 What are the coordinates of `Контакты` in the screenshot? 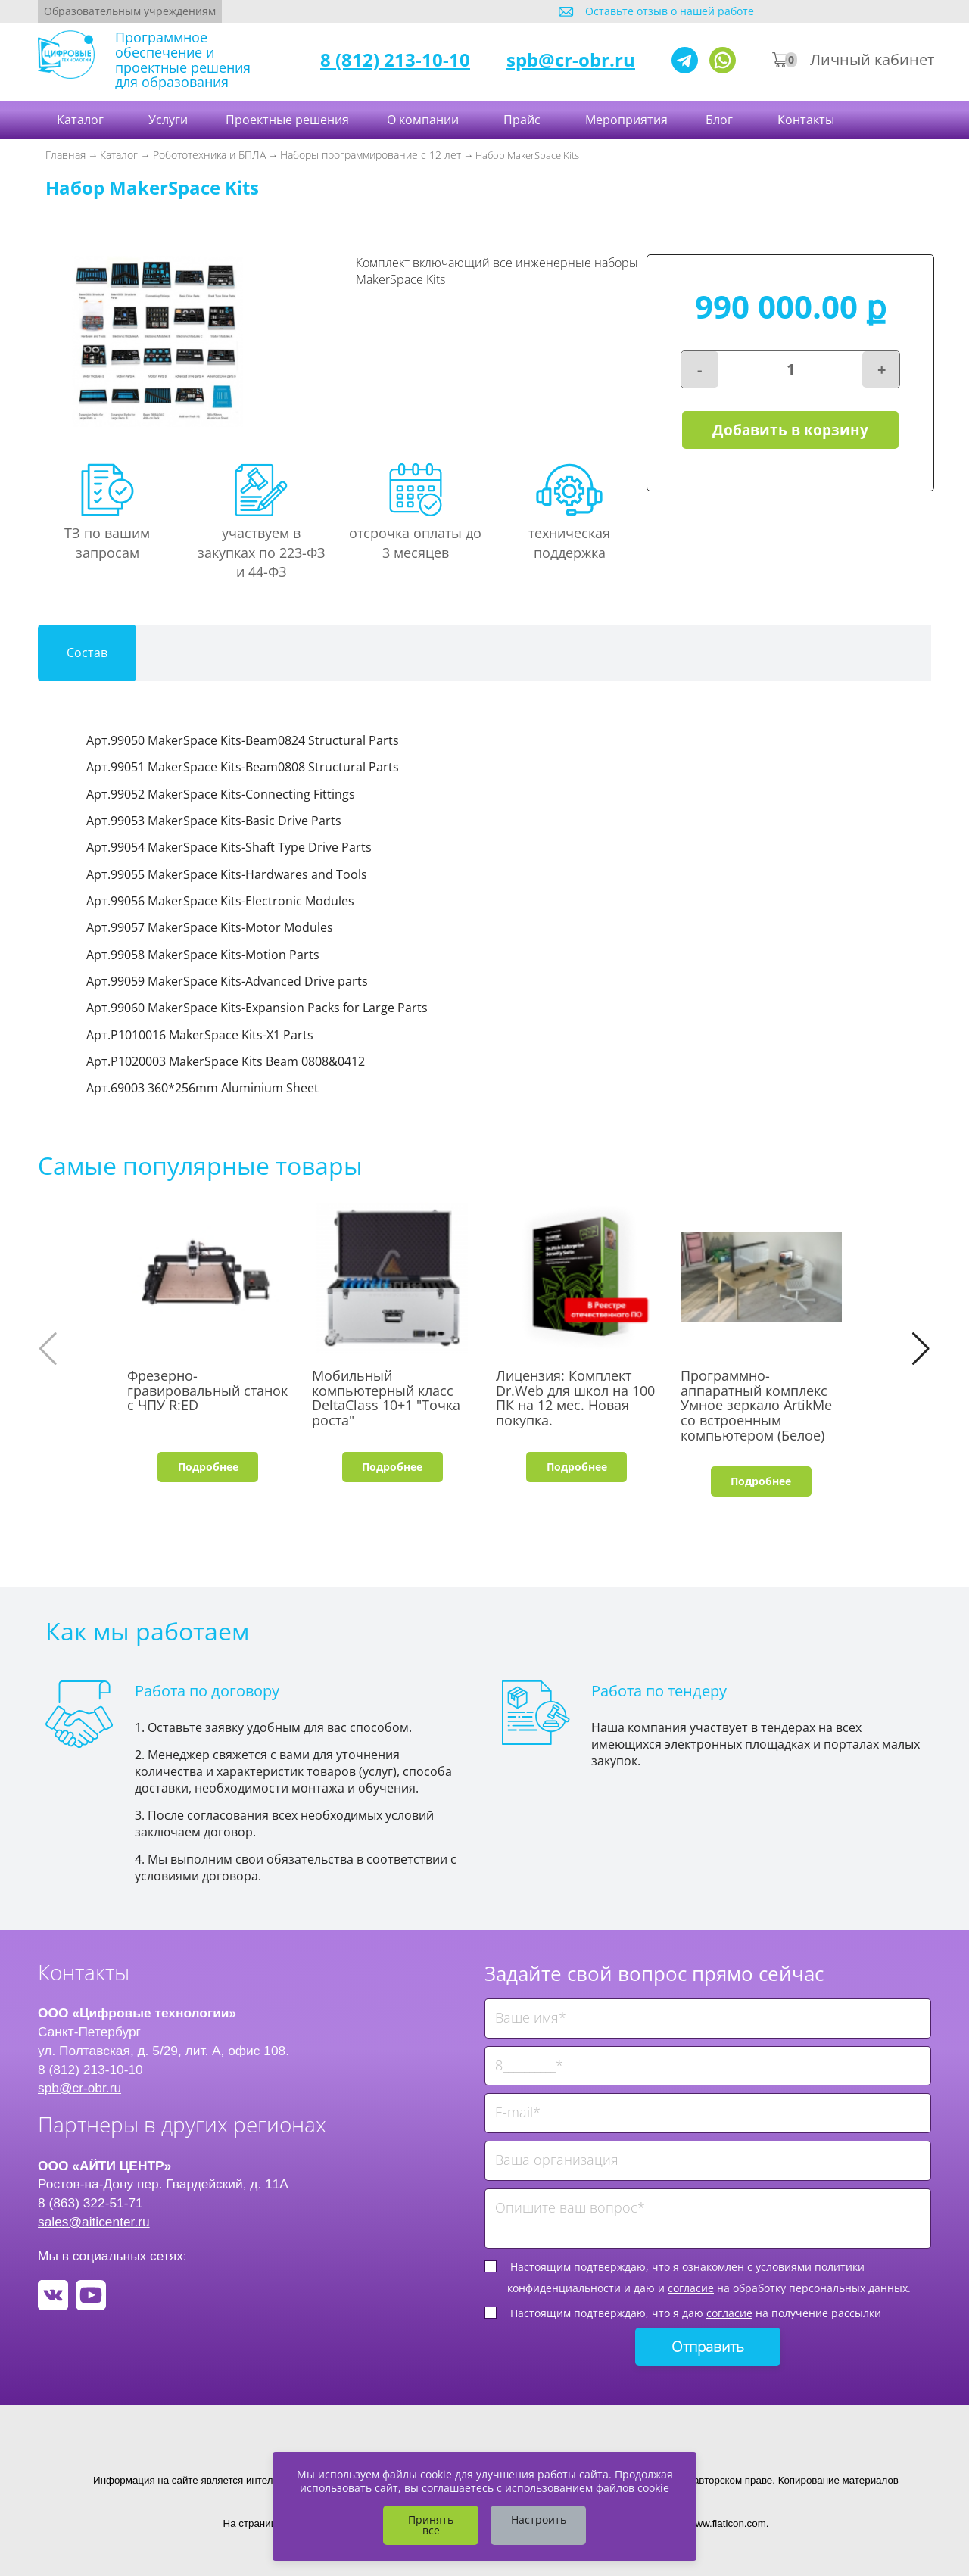 It's located at (807, 119).